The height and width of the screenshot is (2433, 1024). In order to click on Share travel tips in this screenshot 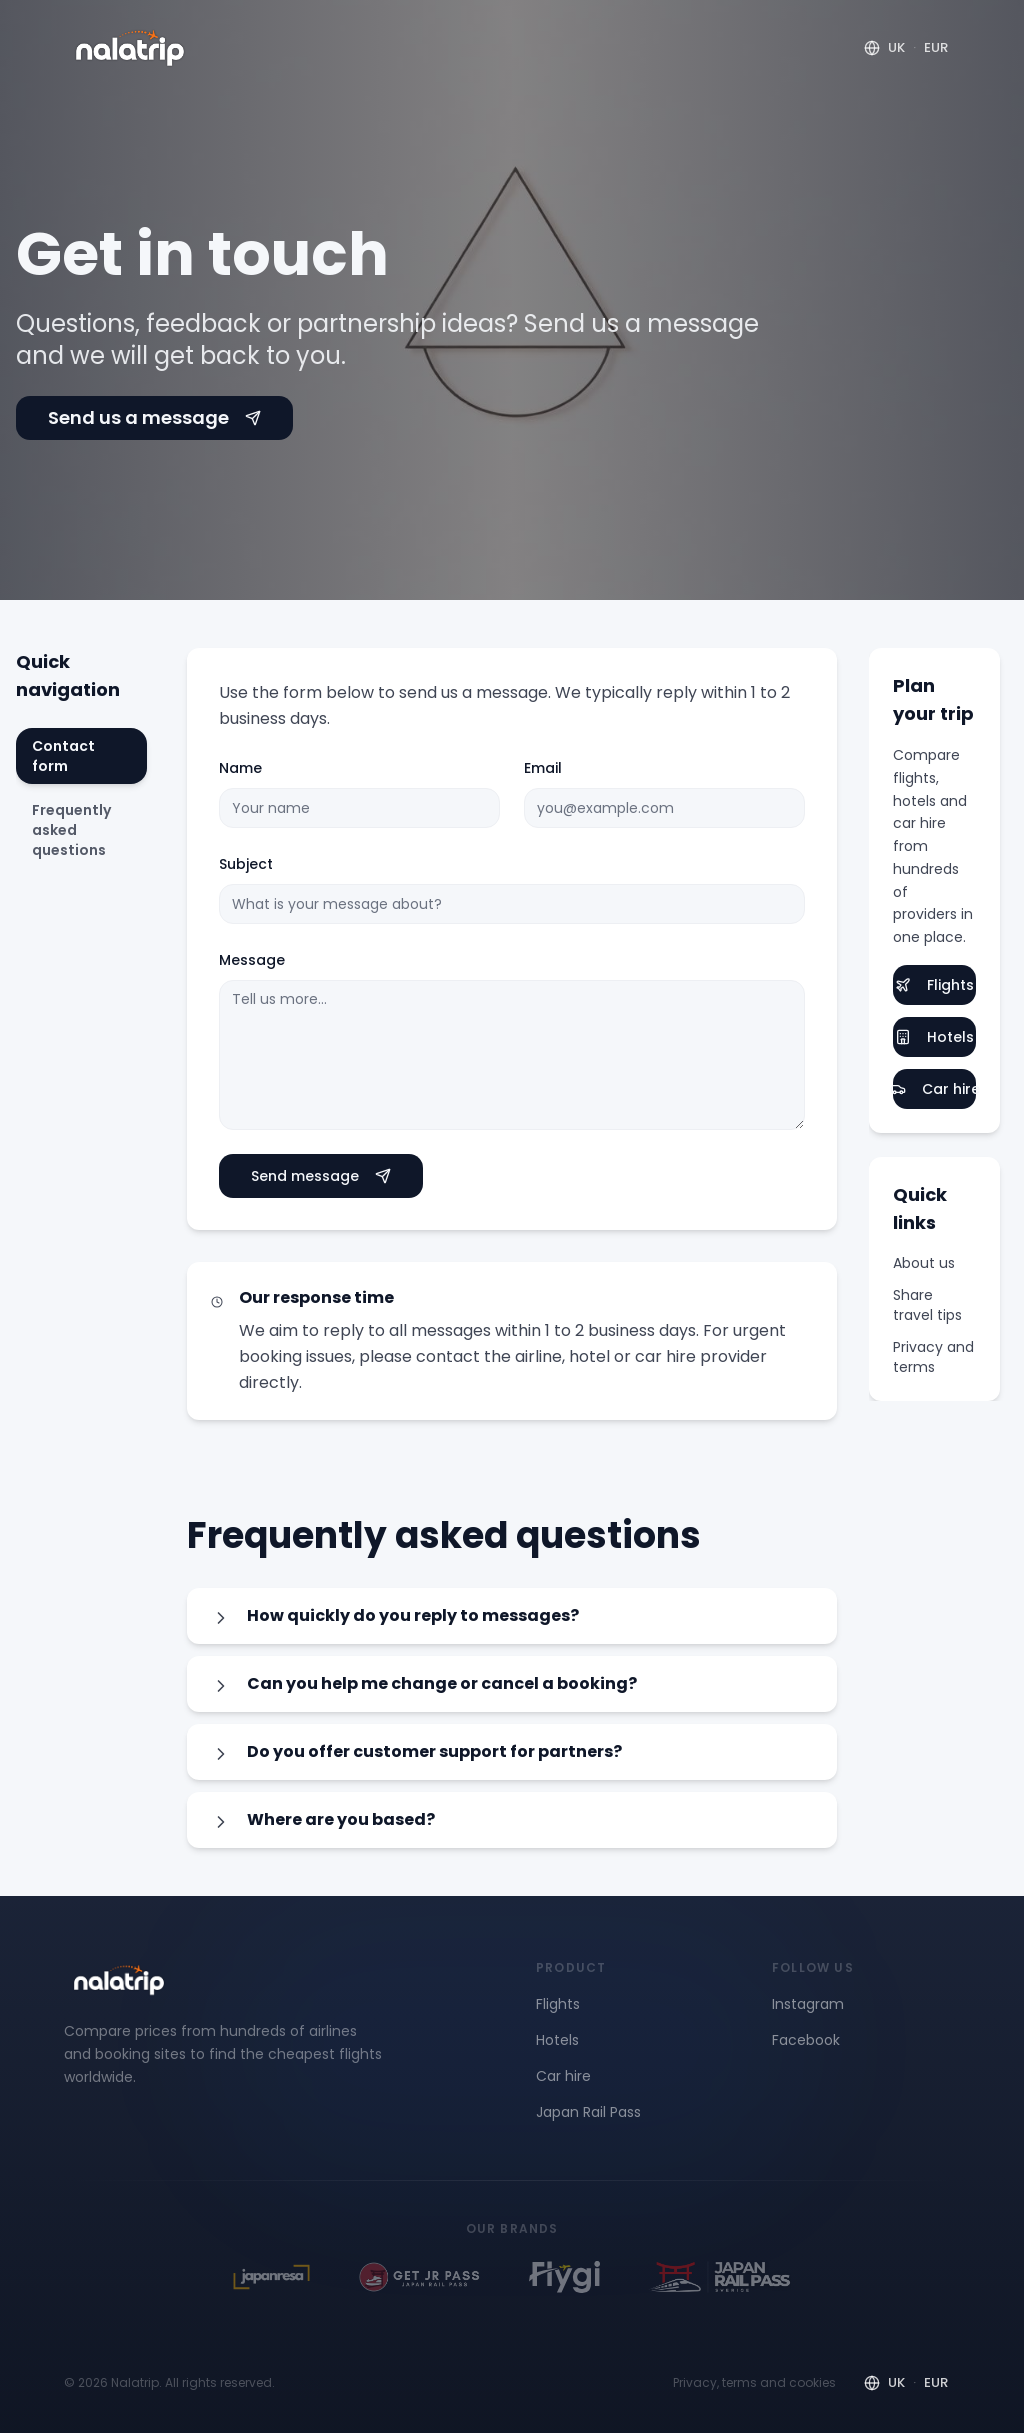, I will do `click(927, 1305)`.